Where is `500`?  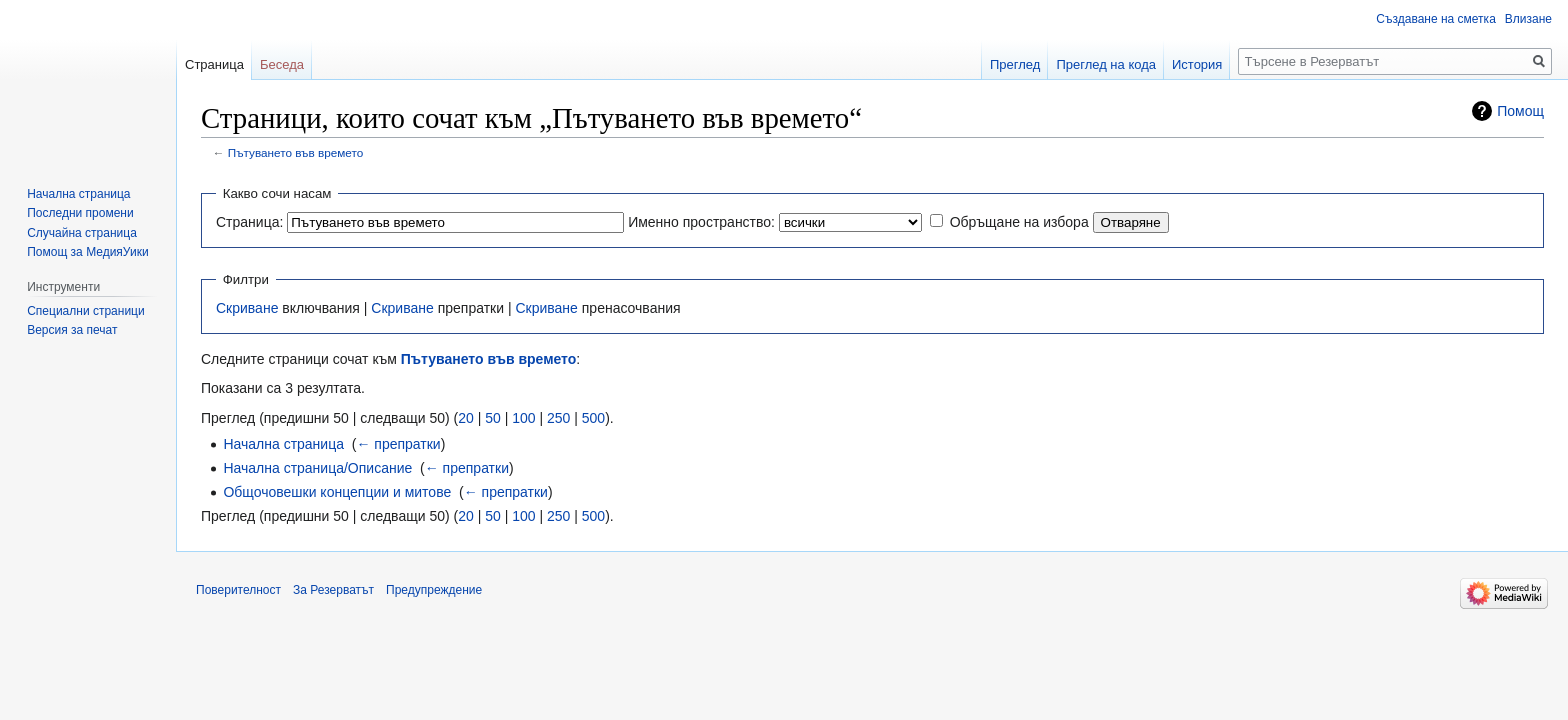
500 is located at coordinates (593, 418).